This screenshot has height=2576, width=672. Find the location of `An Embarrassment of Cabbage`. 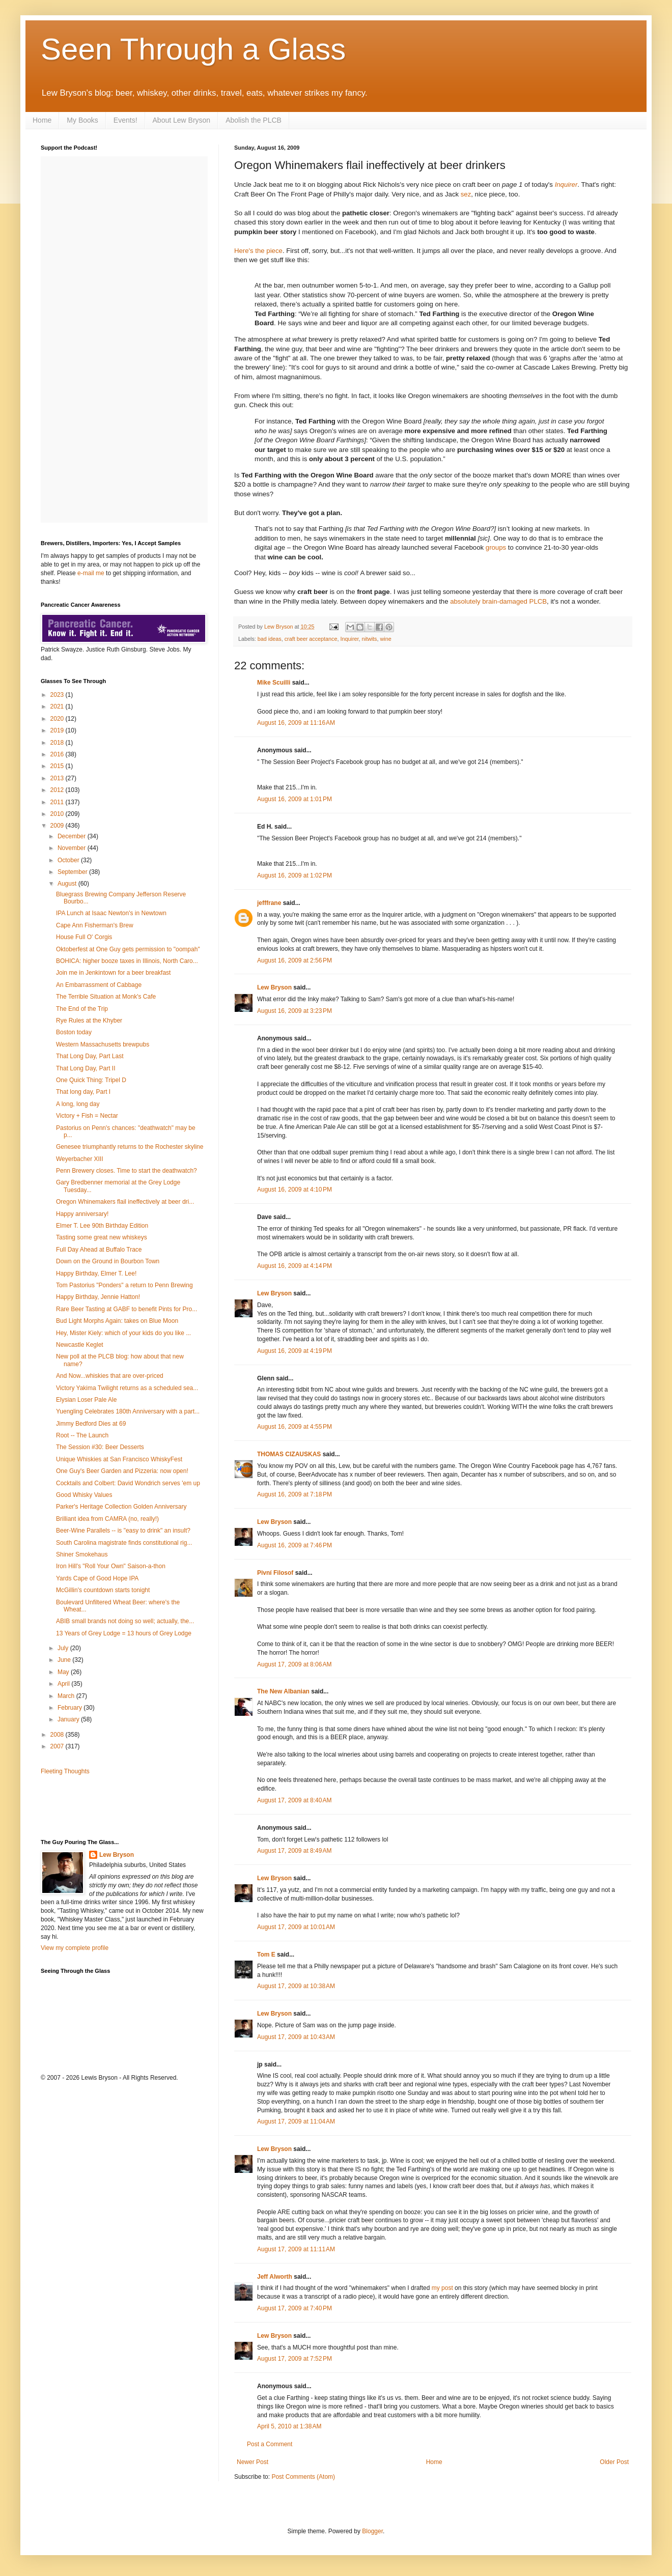

An Embarrassment of Cabbage is located at coordinates (99, 984).